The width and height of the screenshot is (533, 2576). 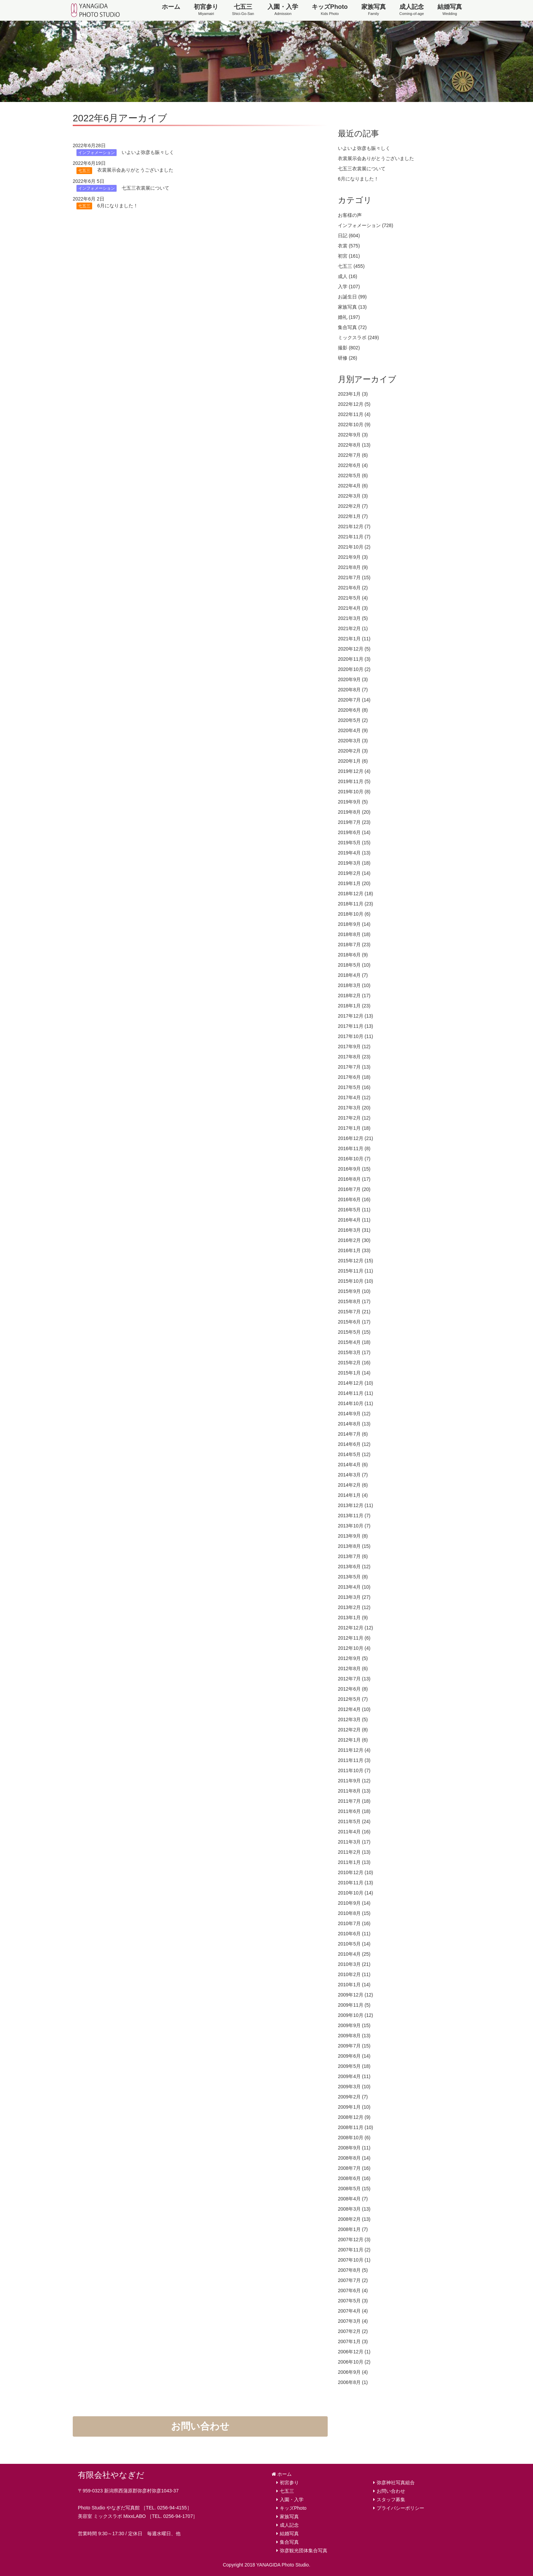 What do you see at coordinates (352, 307) in the screenshot?
I see `家族写真 (13)` at bounding box center [352, 307].